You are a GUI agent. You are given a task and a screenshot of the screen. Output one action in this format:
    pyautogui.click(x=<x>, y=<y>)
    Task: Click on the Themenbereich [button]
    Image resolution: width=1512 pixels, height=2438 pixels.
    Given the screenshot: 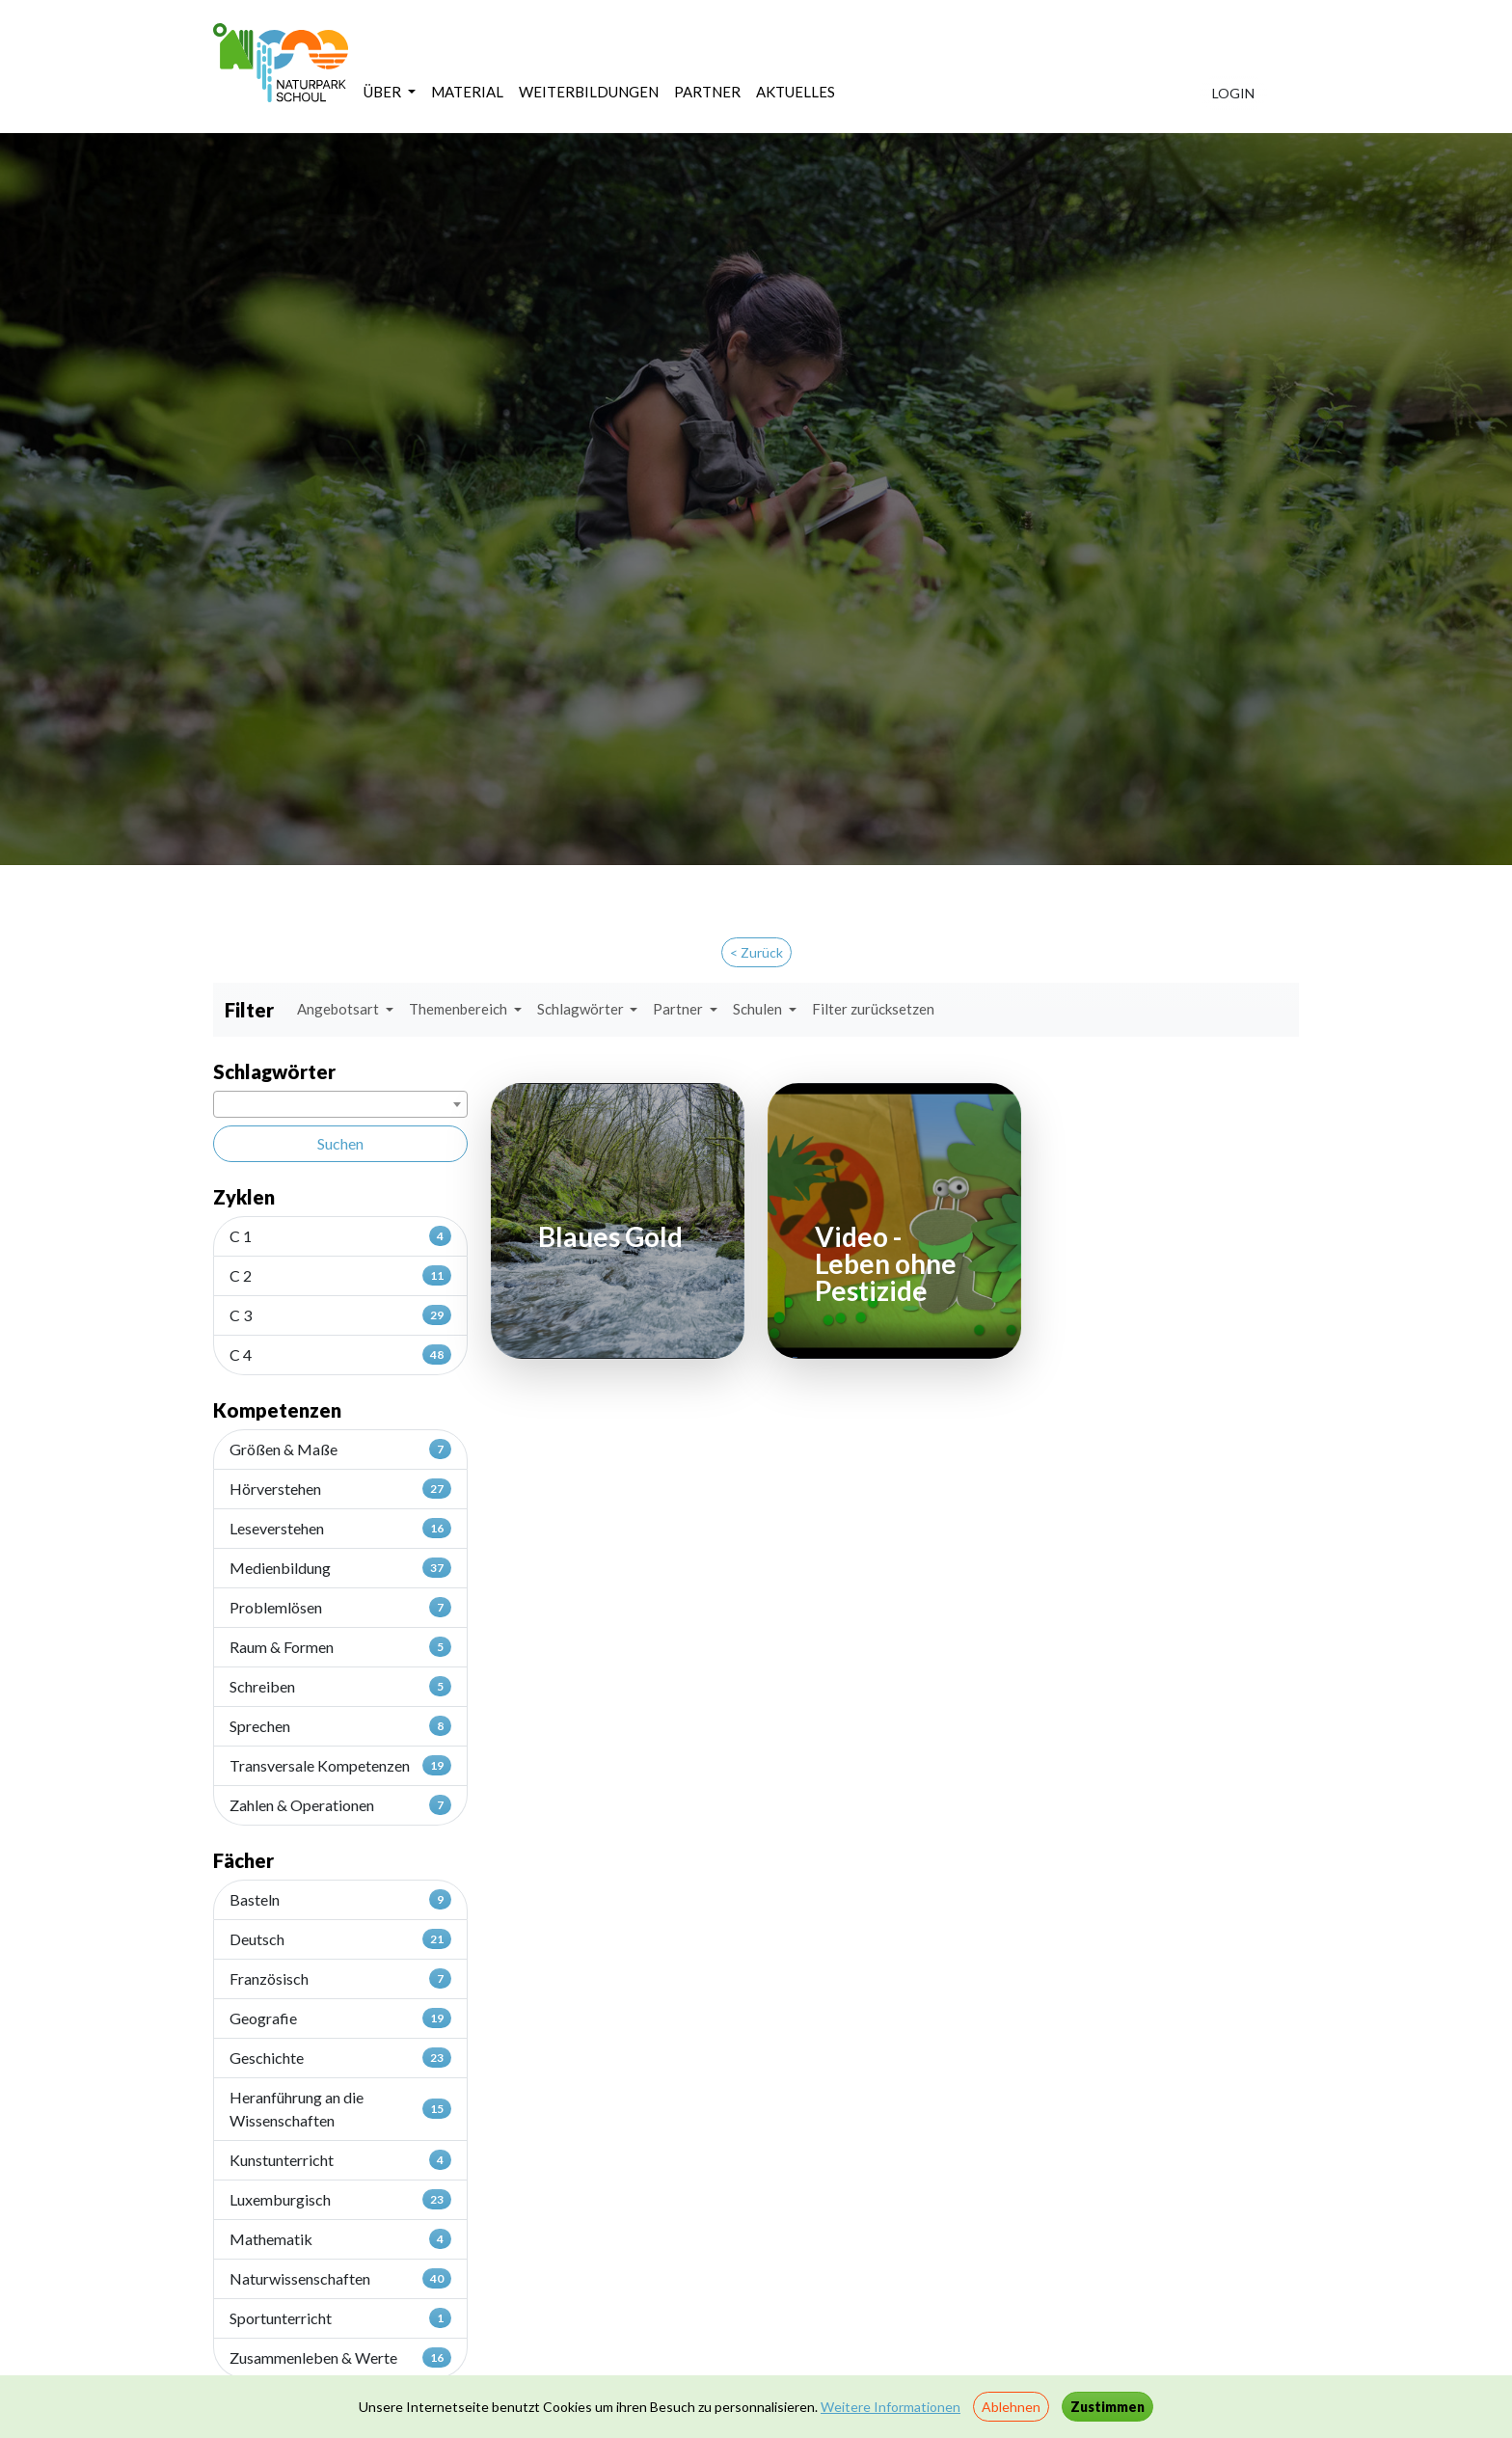 What is the action you would take?
    pyautogui.click(x=459, y=1008)
    